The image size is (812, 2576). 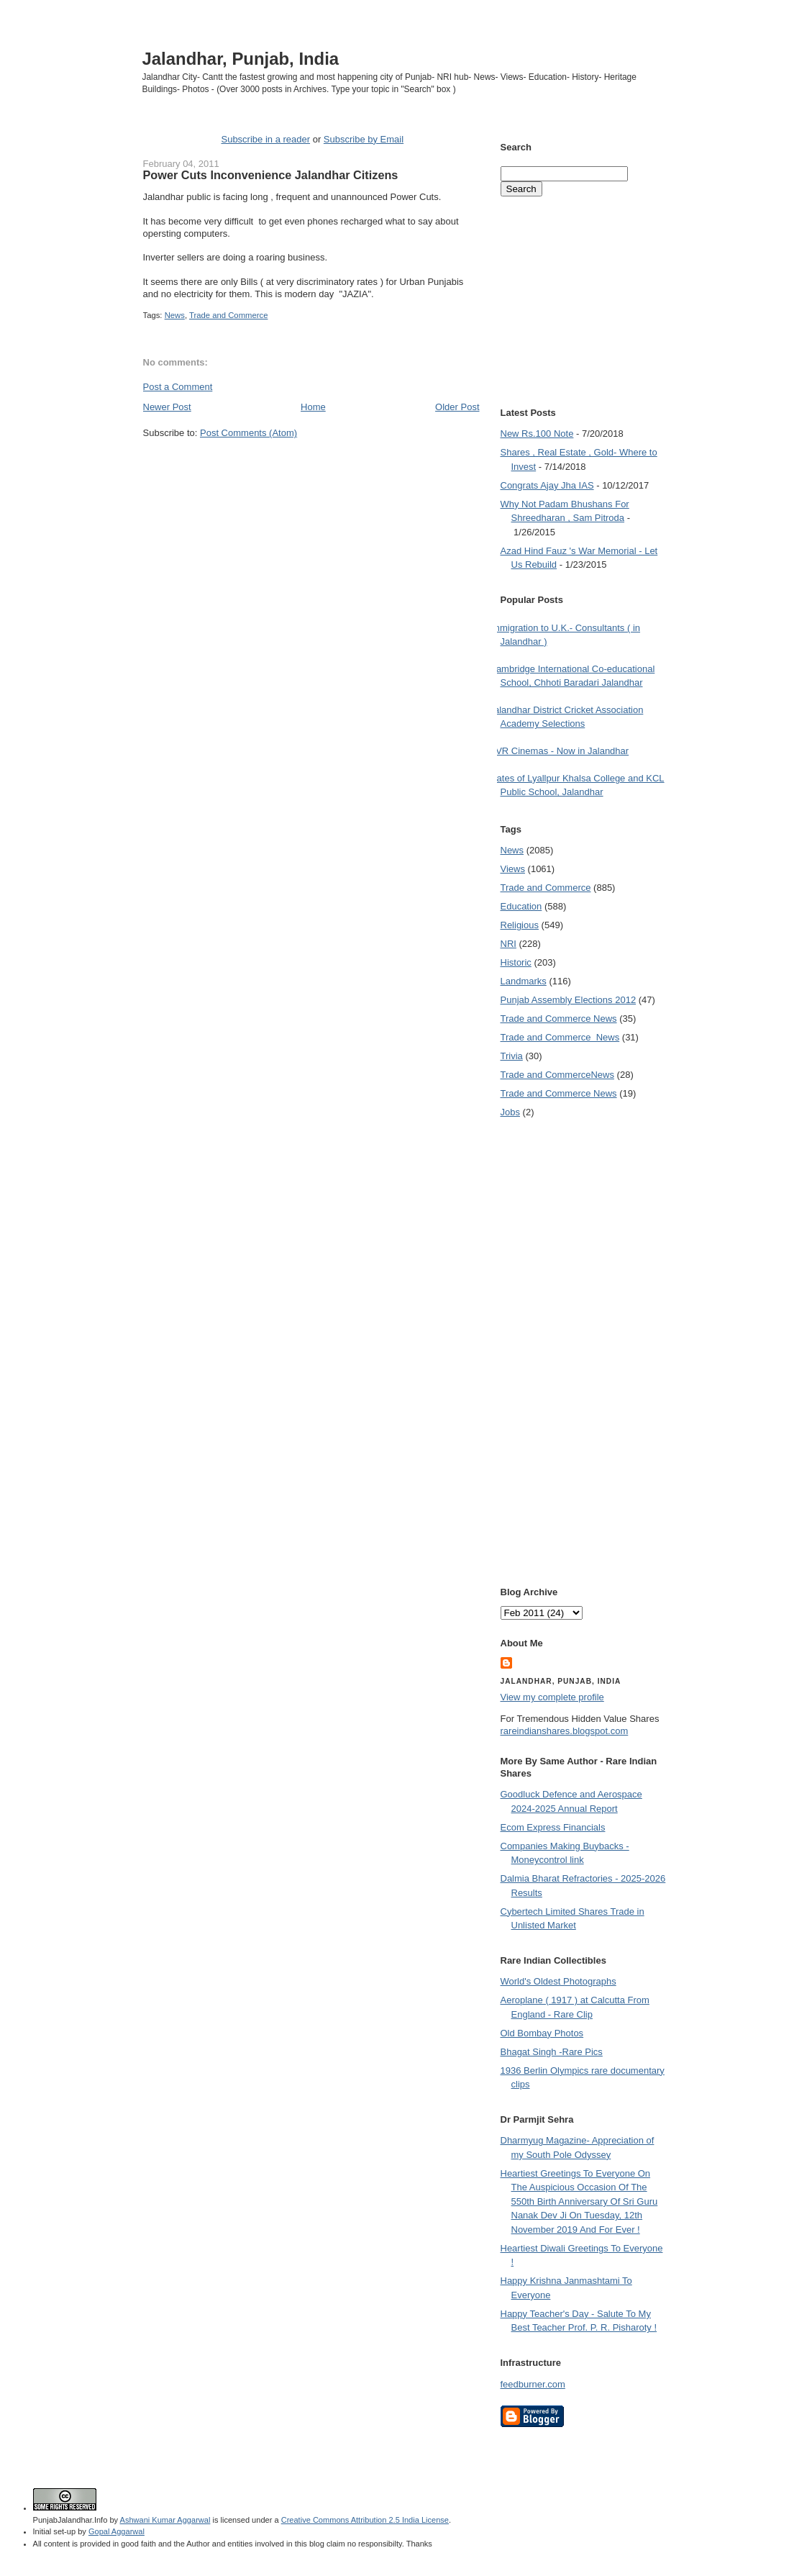 What do you see at coordinates (313, 407) in the screenshot?
I see `Home` at bounding box center [313, 407].